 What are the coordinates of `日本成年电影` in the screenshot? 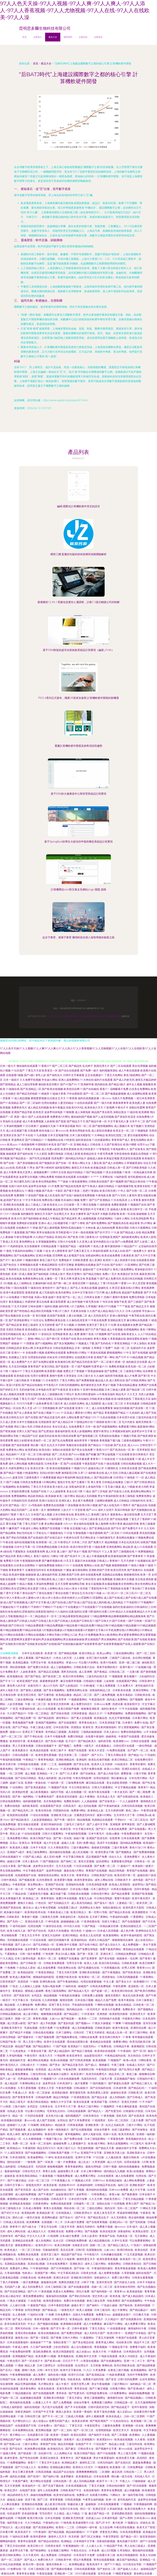 It's located at (110, 2518).